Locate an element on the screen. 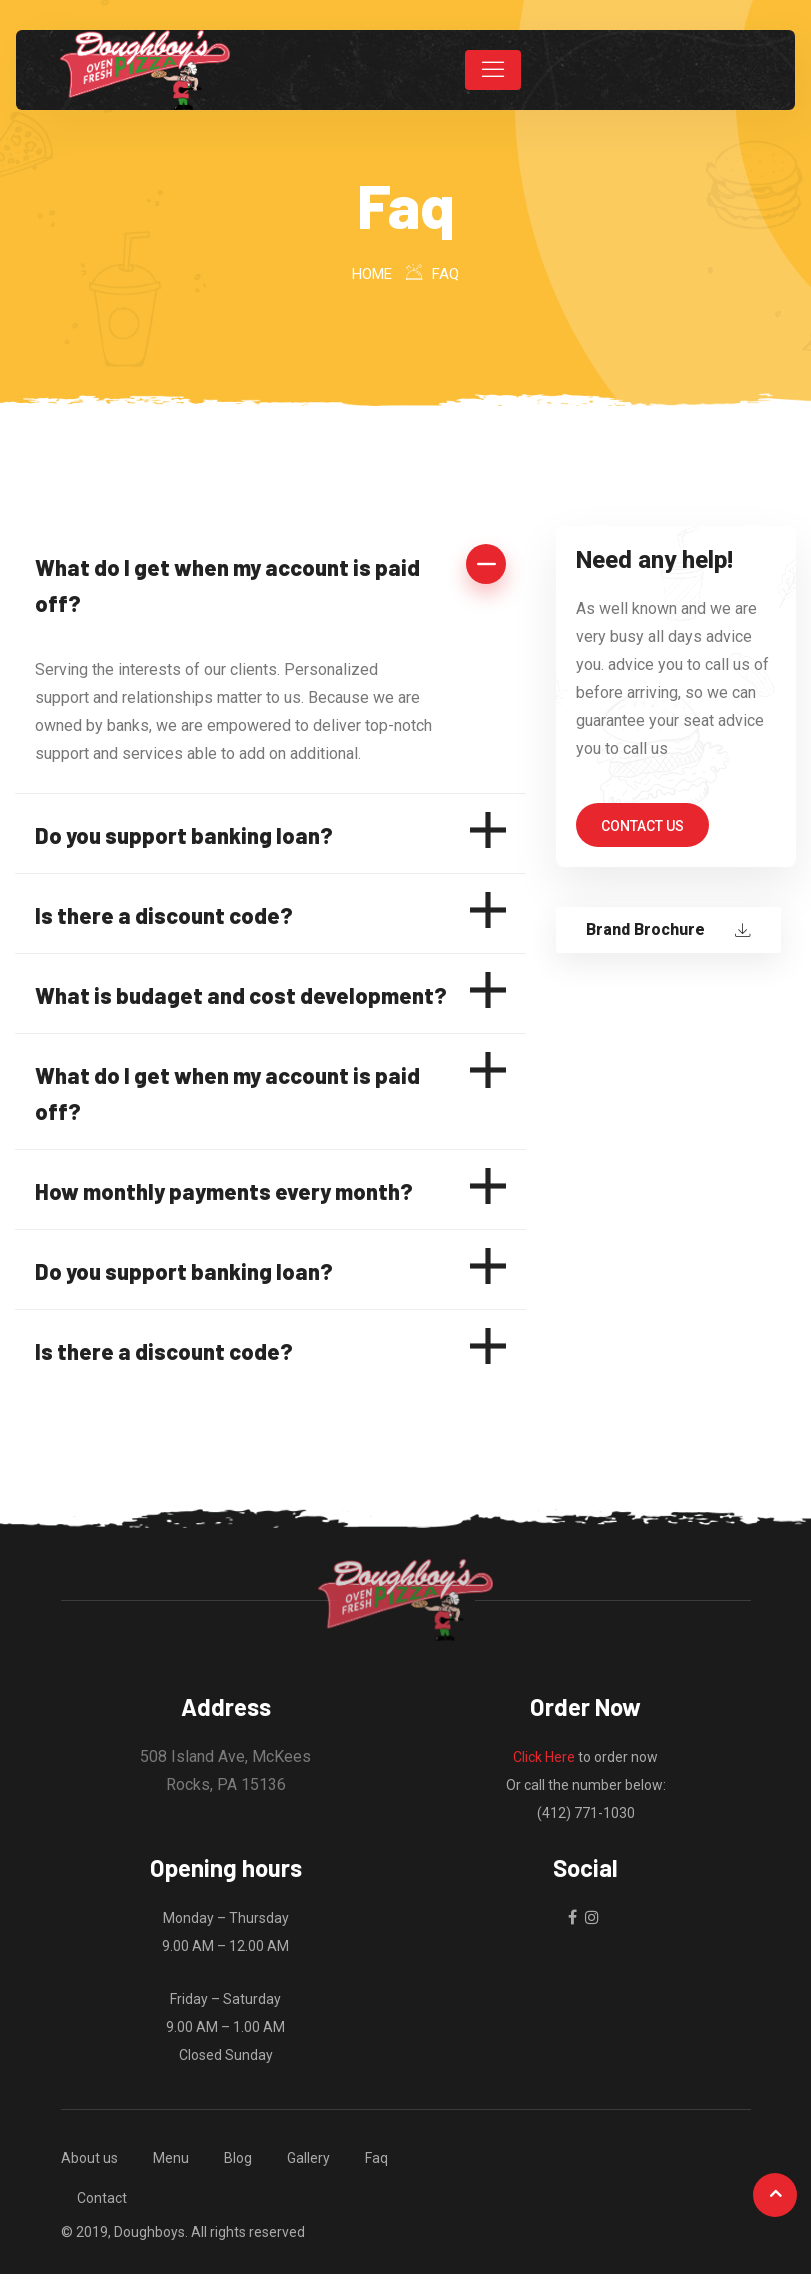 The image size is (811, 2292). Blog is located at coordinates (238, 2158).